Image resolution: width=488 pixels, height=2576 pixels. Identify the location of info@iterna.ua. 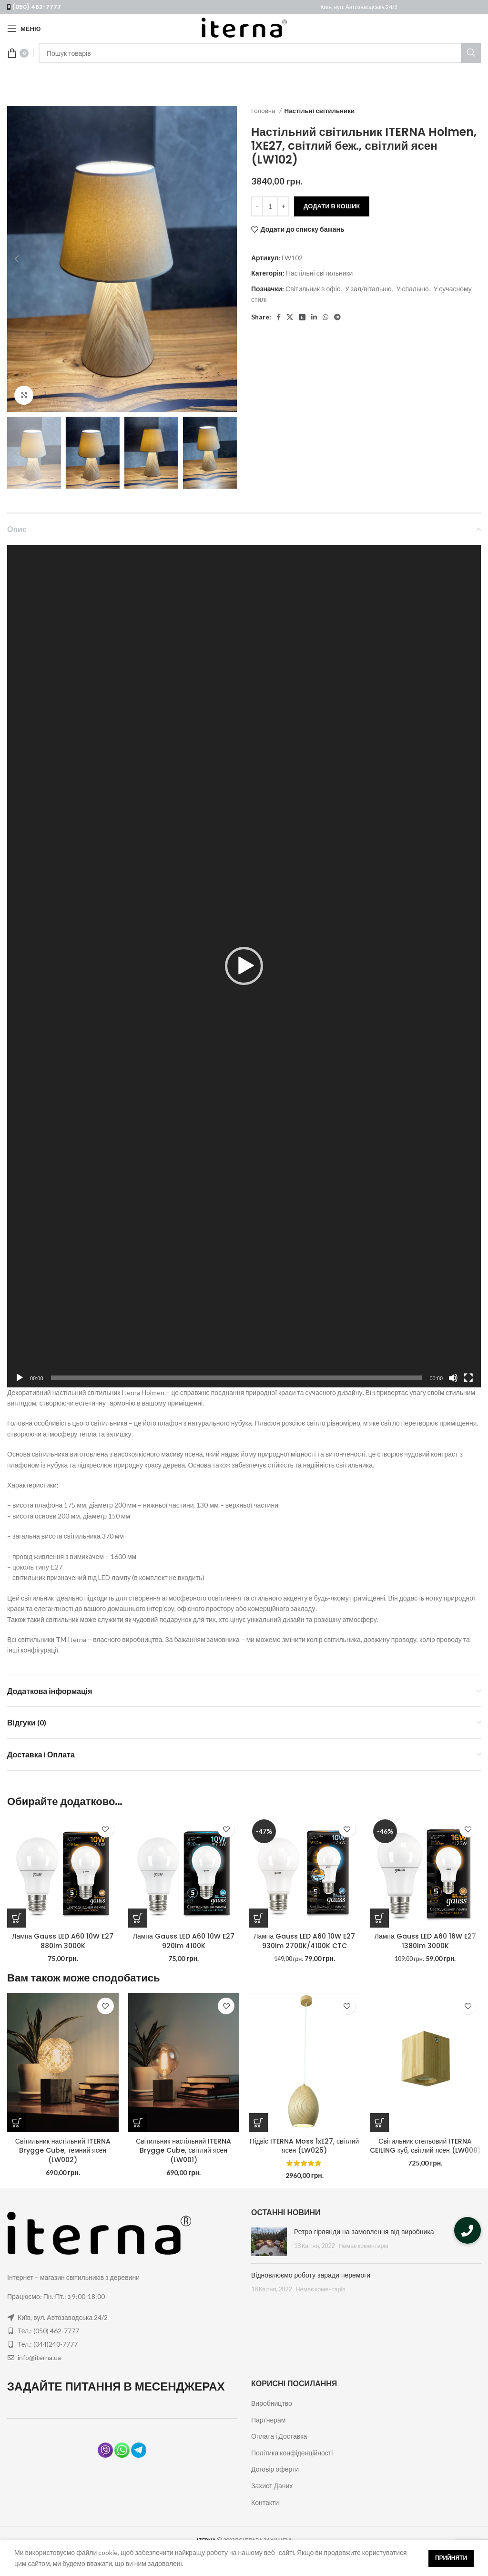
(39, 2357).